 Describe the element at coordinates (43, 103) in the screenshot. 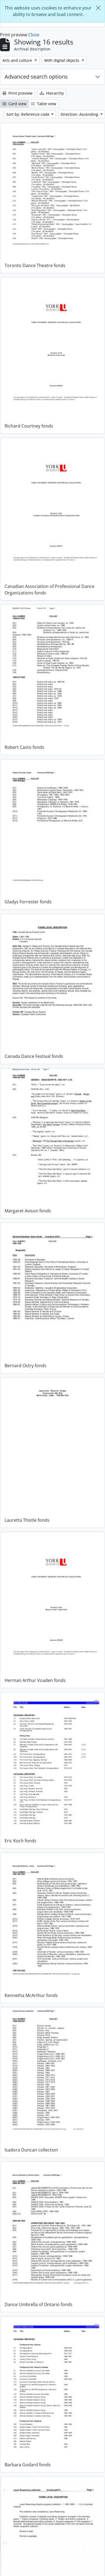

I see `Table view` at that location.